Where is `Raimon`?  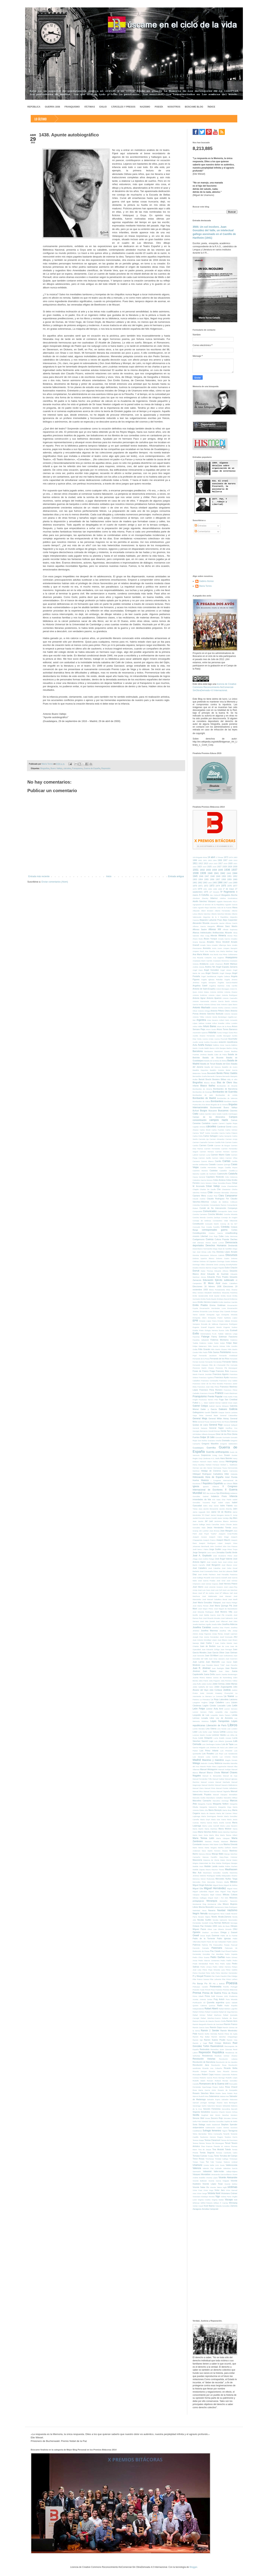
Raimon is located at coordinates (196, 2021).